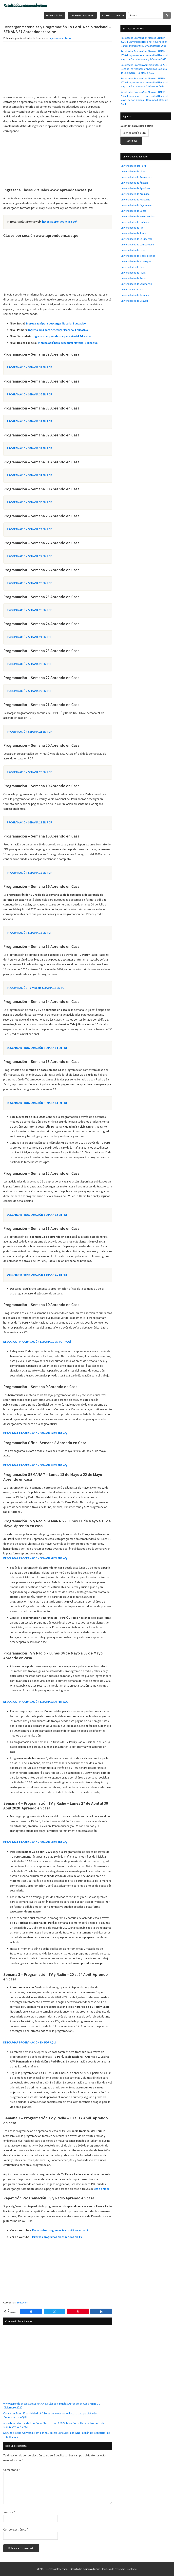 The width and height of the screenshot is (174, 2576). Describe the element at coordinates (135, 222) in the screenshot. I see `Universidades de Huánuco` at that location.